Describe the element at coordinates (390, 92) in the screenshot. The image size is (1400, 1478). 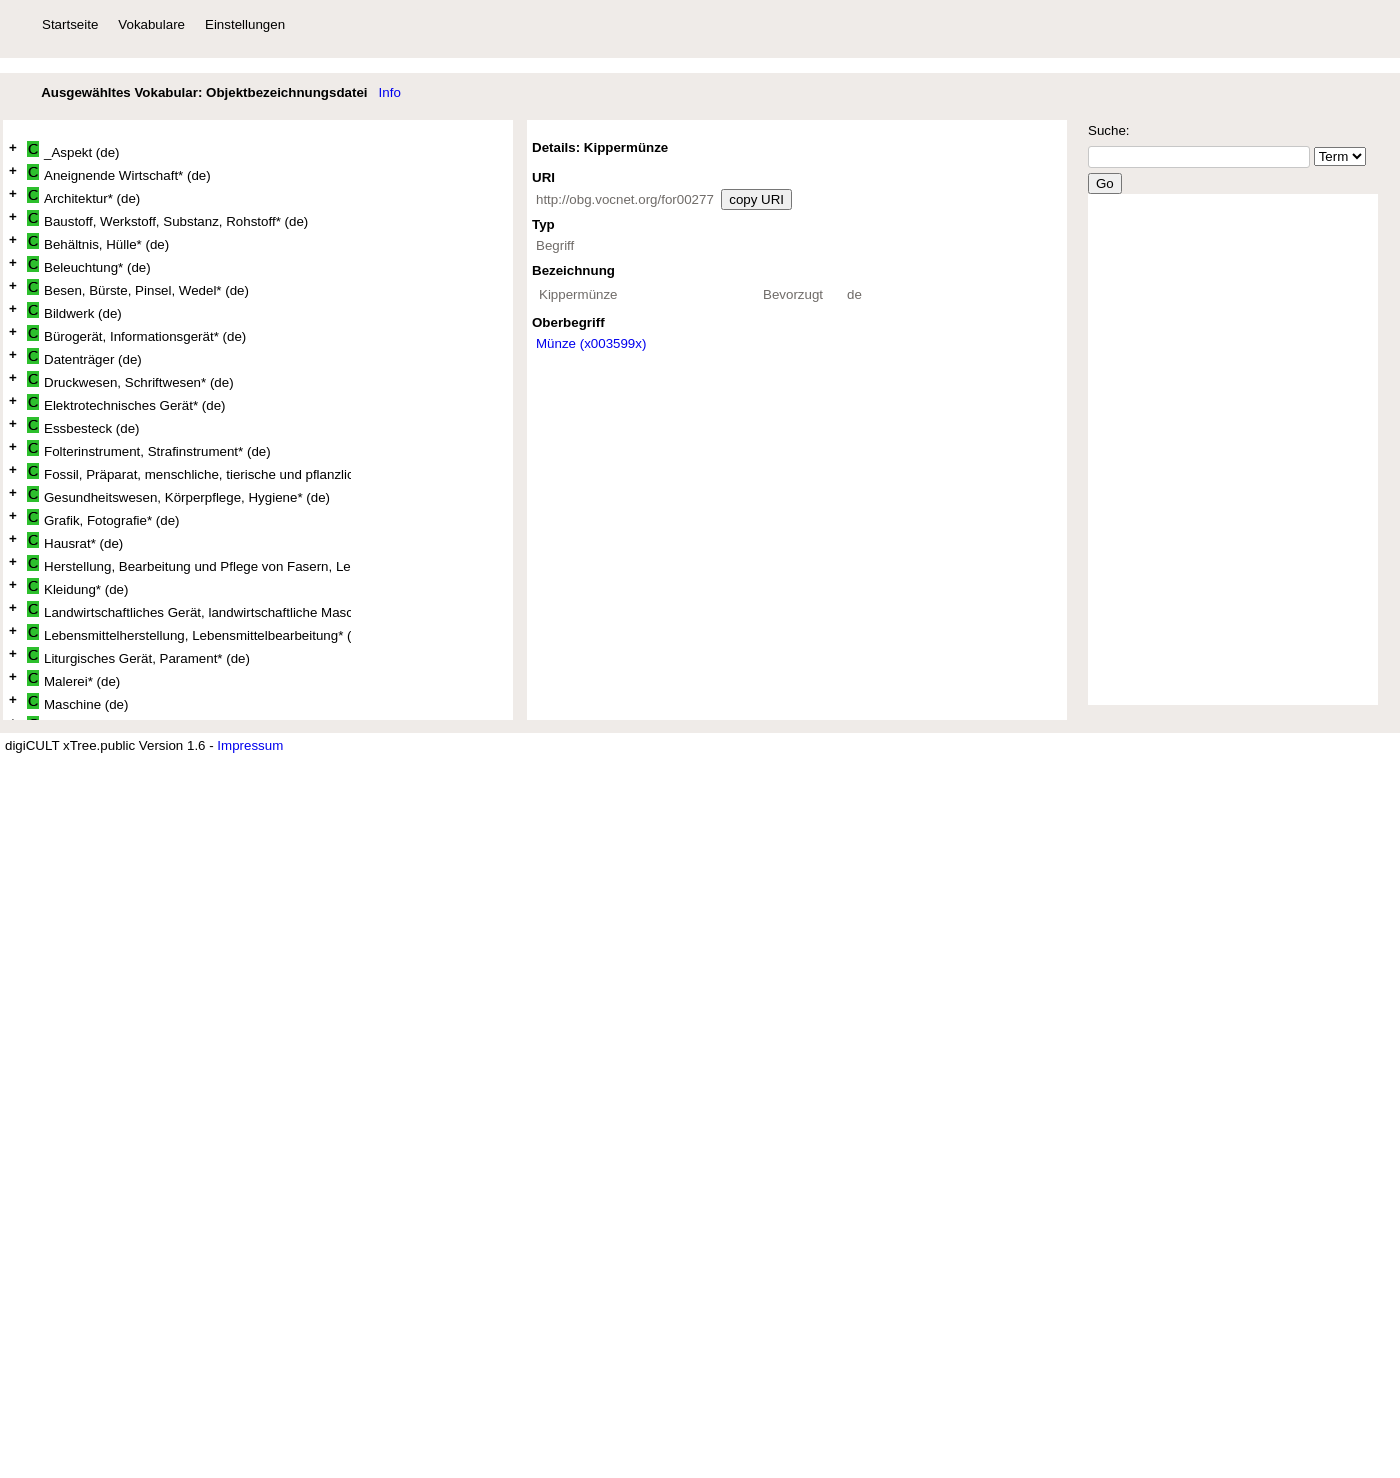
I see `Info` at that location.